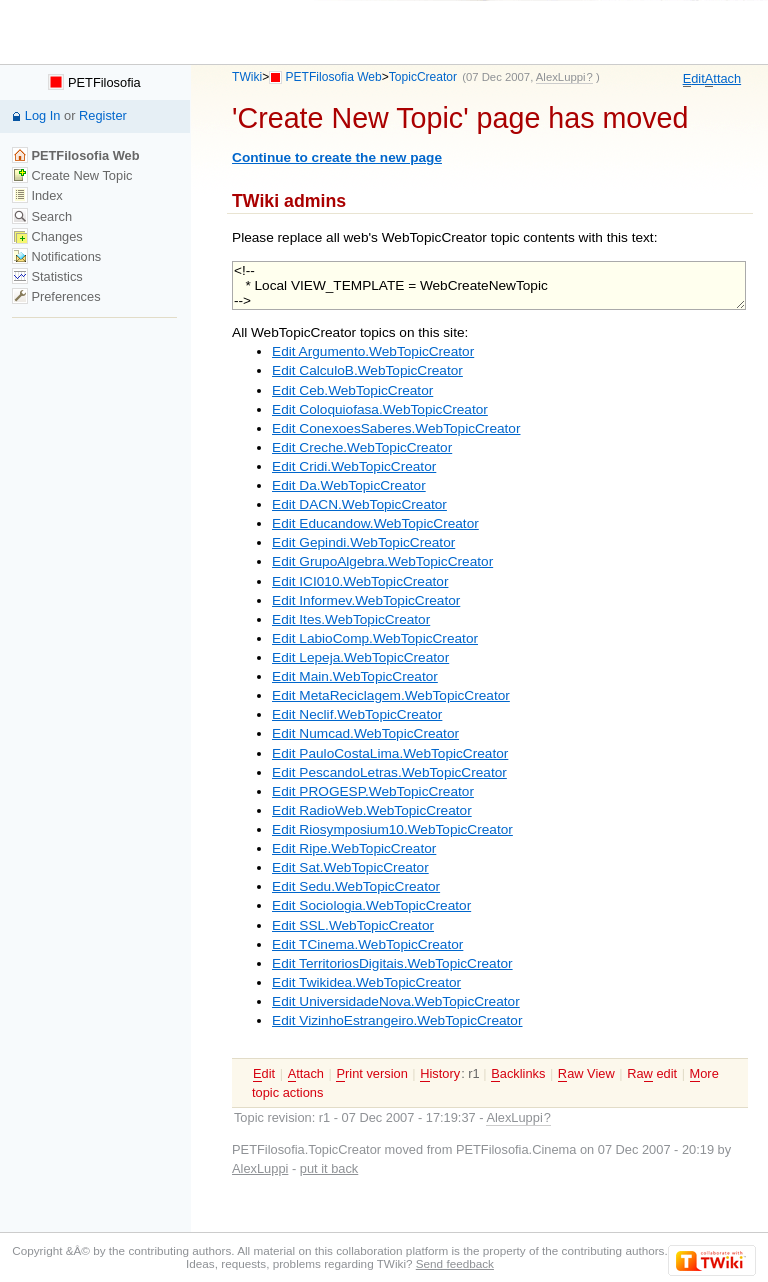 This screenshot has width=768, height=1282. Describe the element at coordinates (350, 867) in the screenshot. I see `Edit Sat.WebTopicCreator` at that location.